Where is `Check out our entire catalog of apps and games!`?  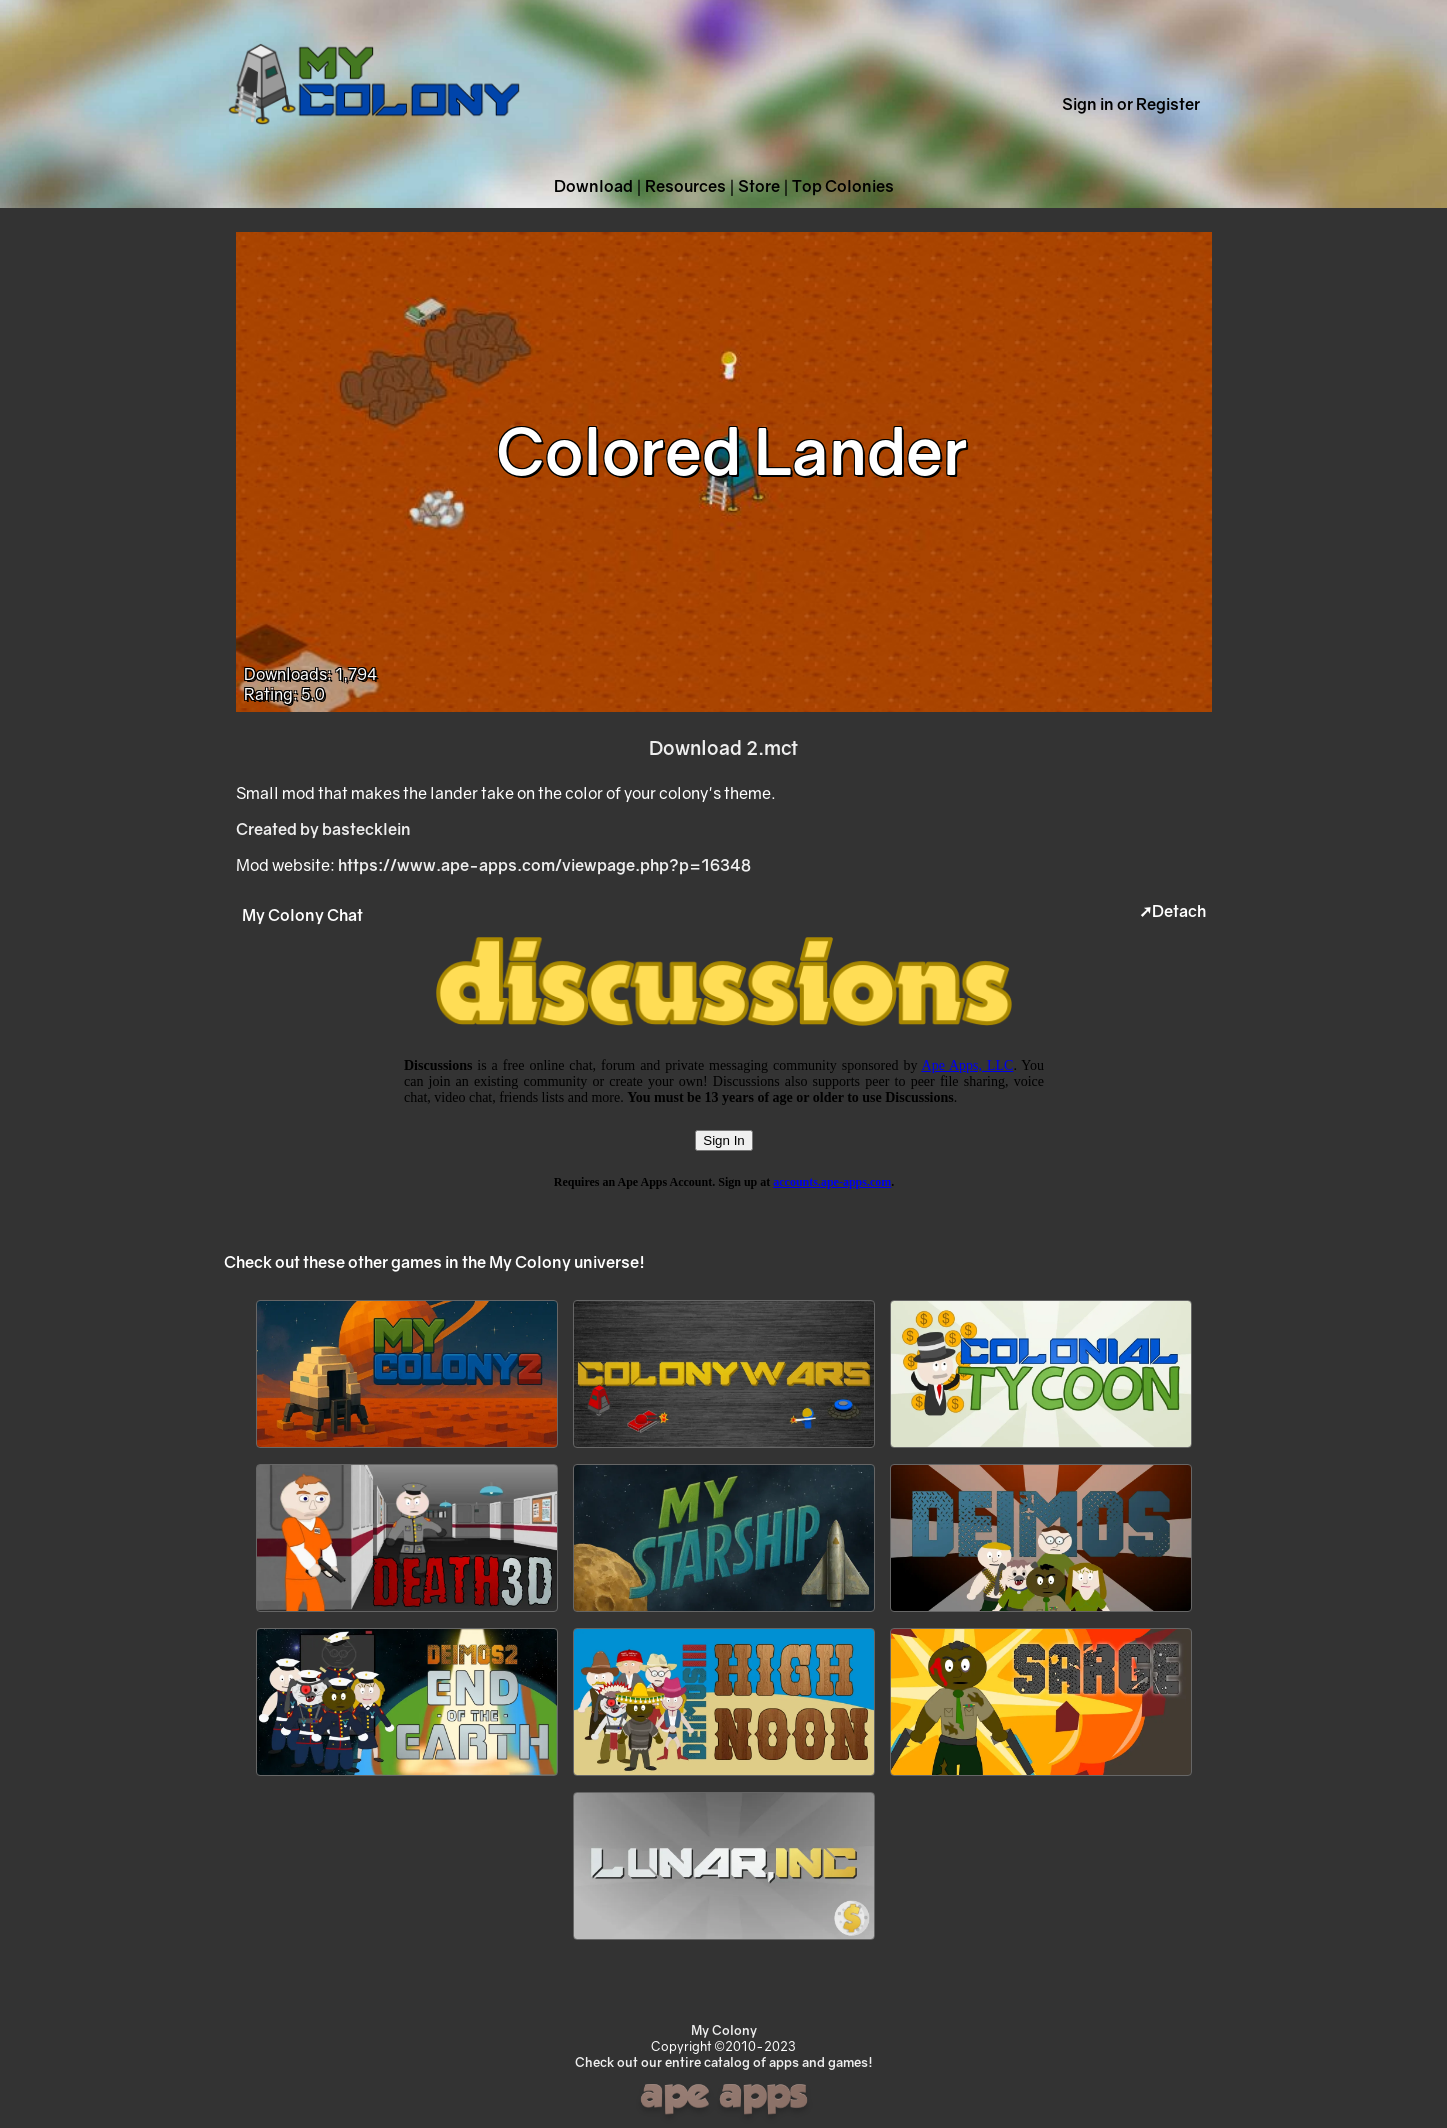
Check out our entire catalog of apps and games! is located at coordinates (724, 2062).